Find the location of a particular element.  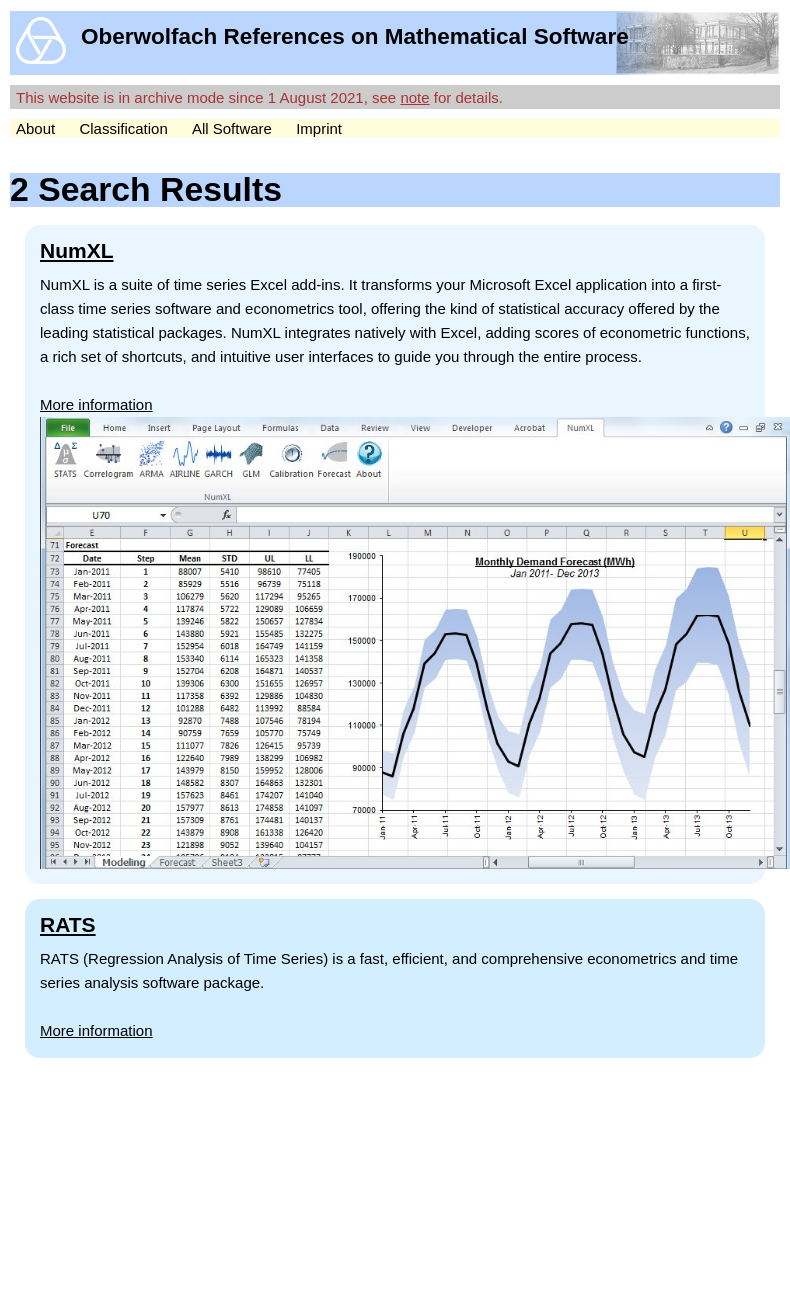

About is located at coordinates (35, 128).